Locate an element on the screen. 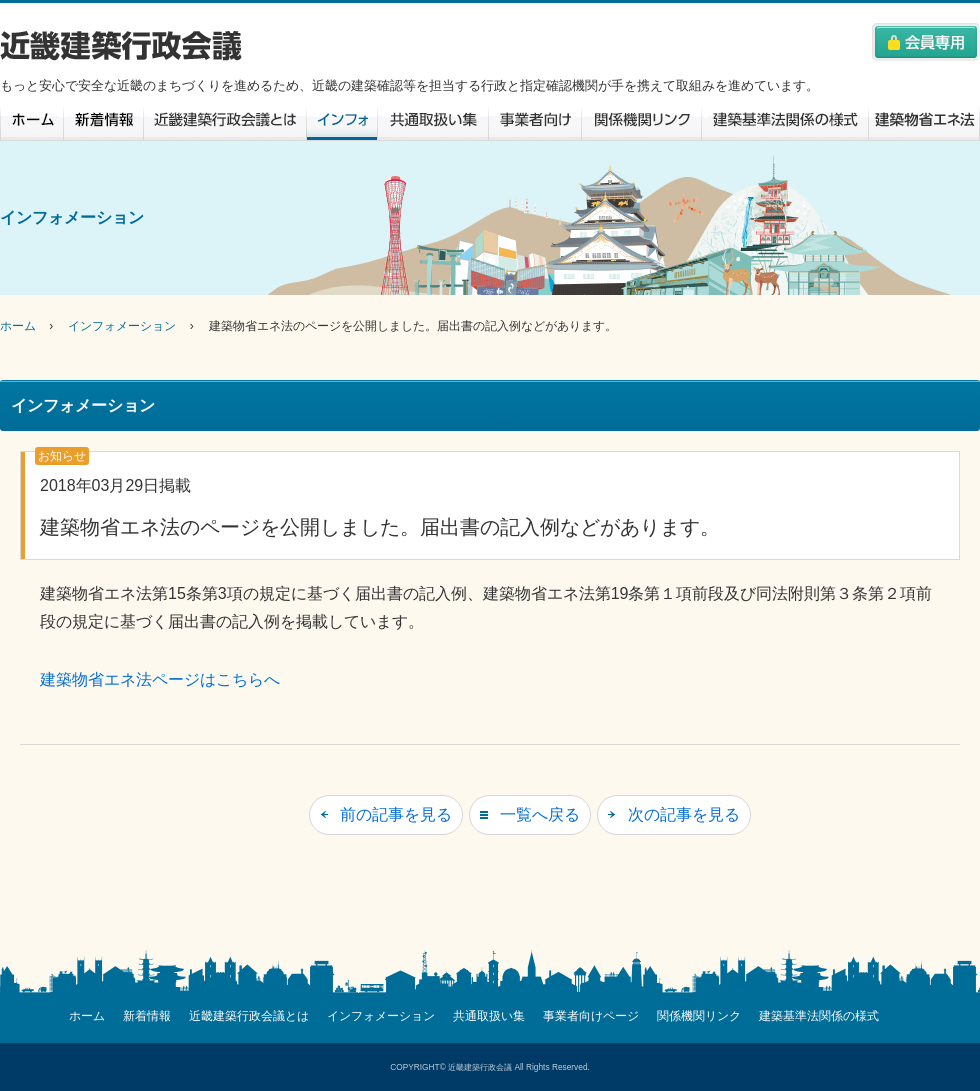  会員専用へはこちらをクリック is located at coordinates (926, 42).